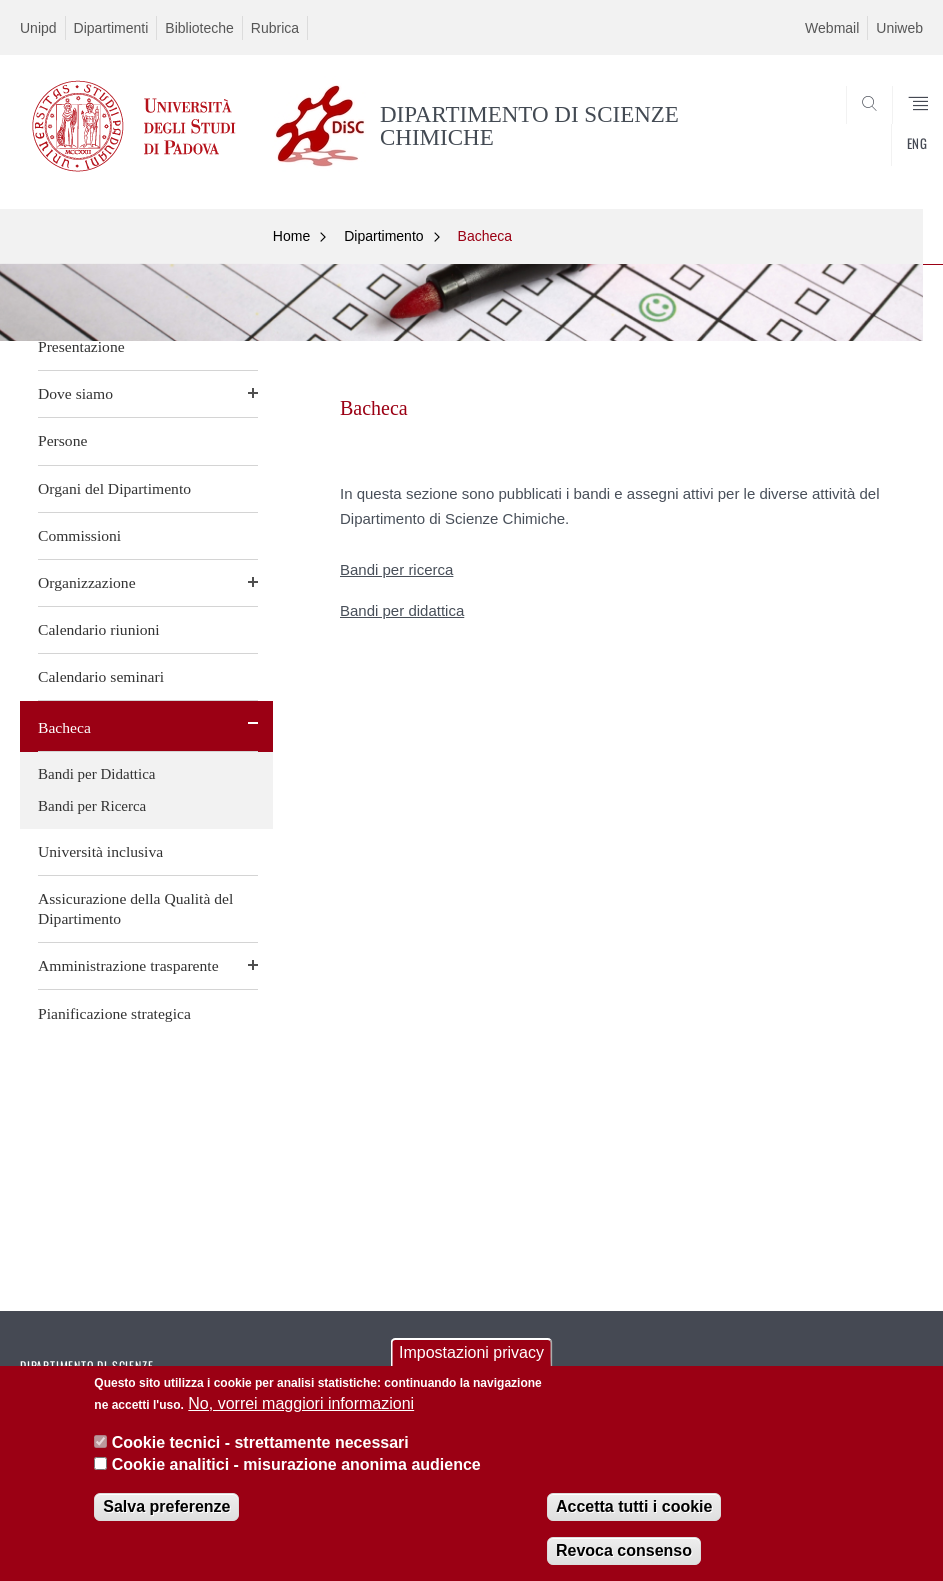  Describe the element at coordinates (624, 1554) in the screenshot. I see `Revoca consenso` at that location.